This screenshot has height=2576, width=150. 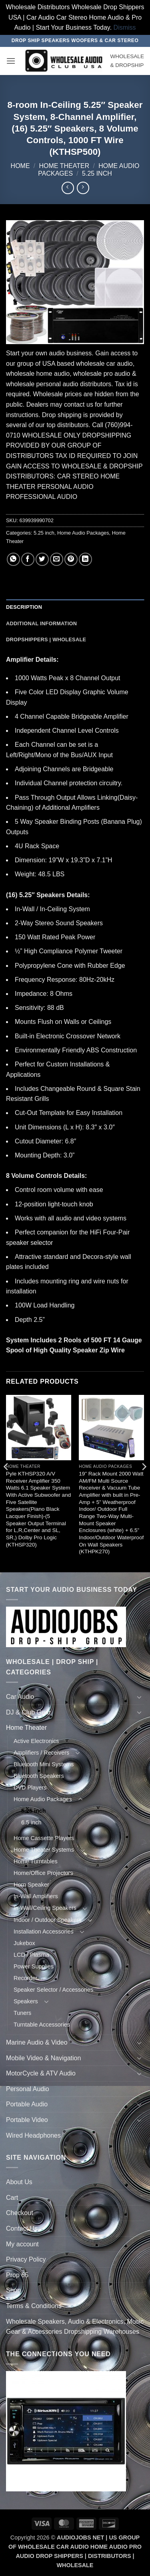 I want to click on [Email to a Friend], so click(x=56, y=559).